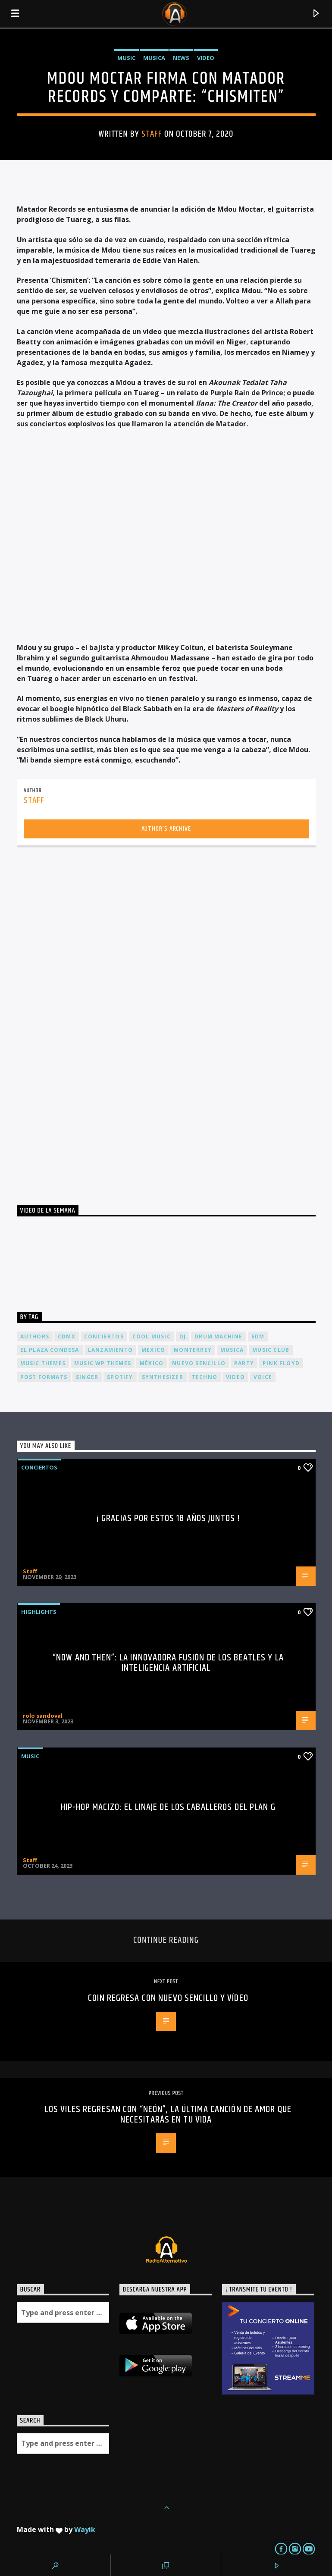 This screenshot has width=332, height=2576. I want to click on Conciertos, so click(39, 1467).